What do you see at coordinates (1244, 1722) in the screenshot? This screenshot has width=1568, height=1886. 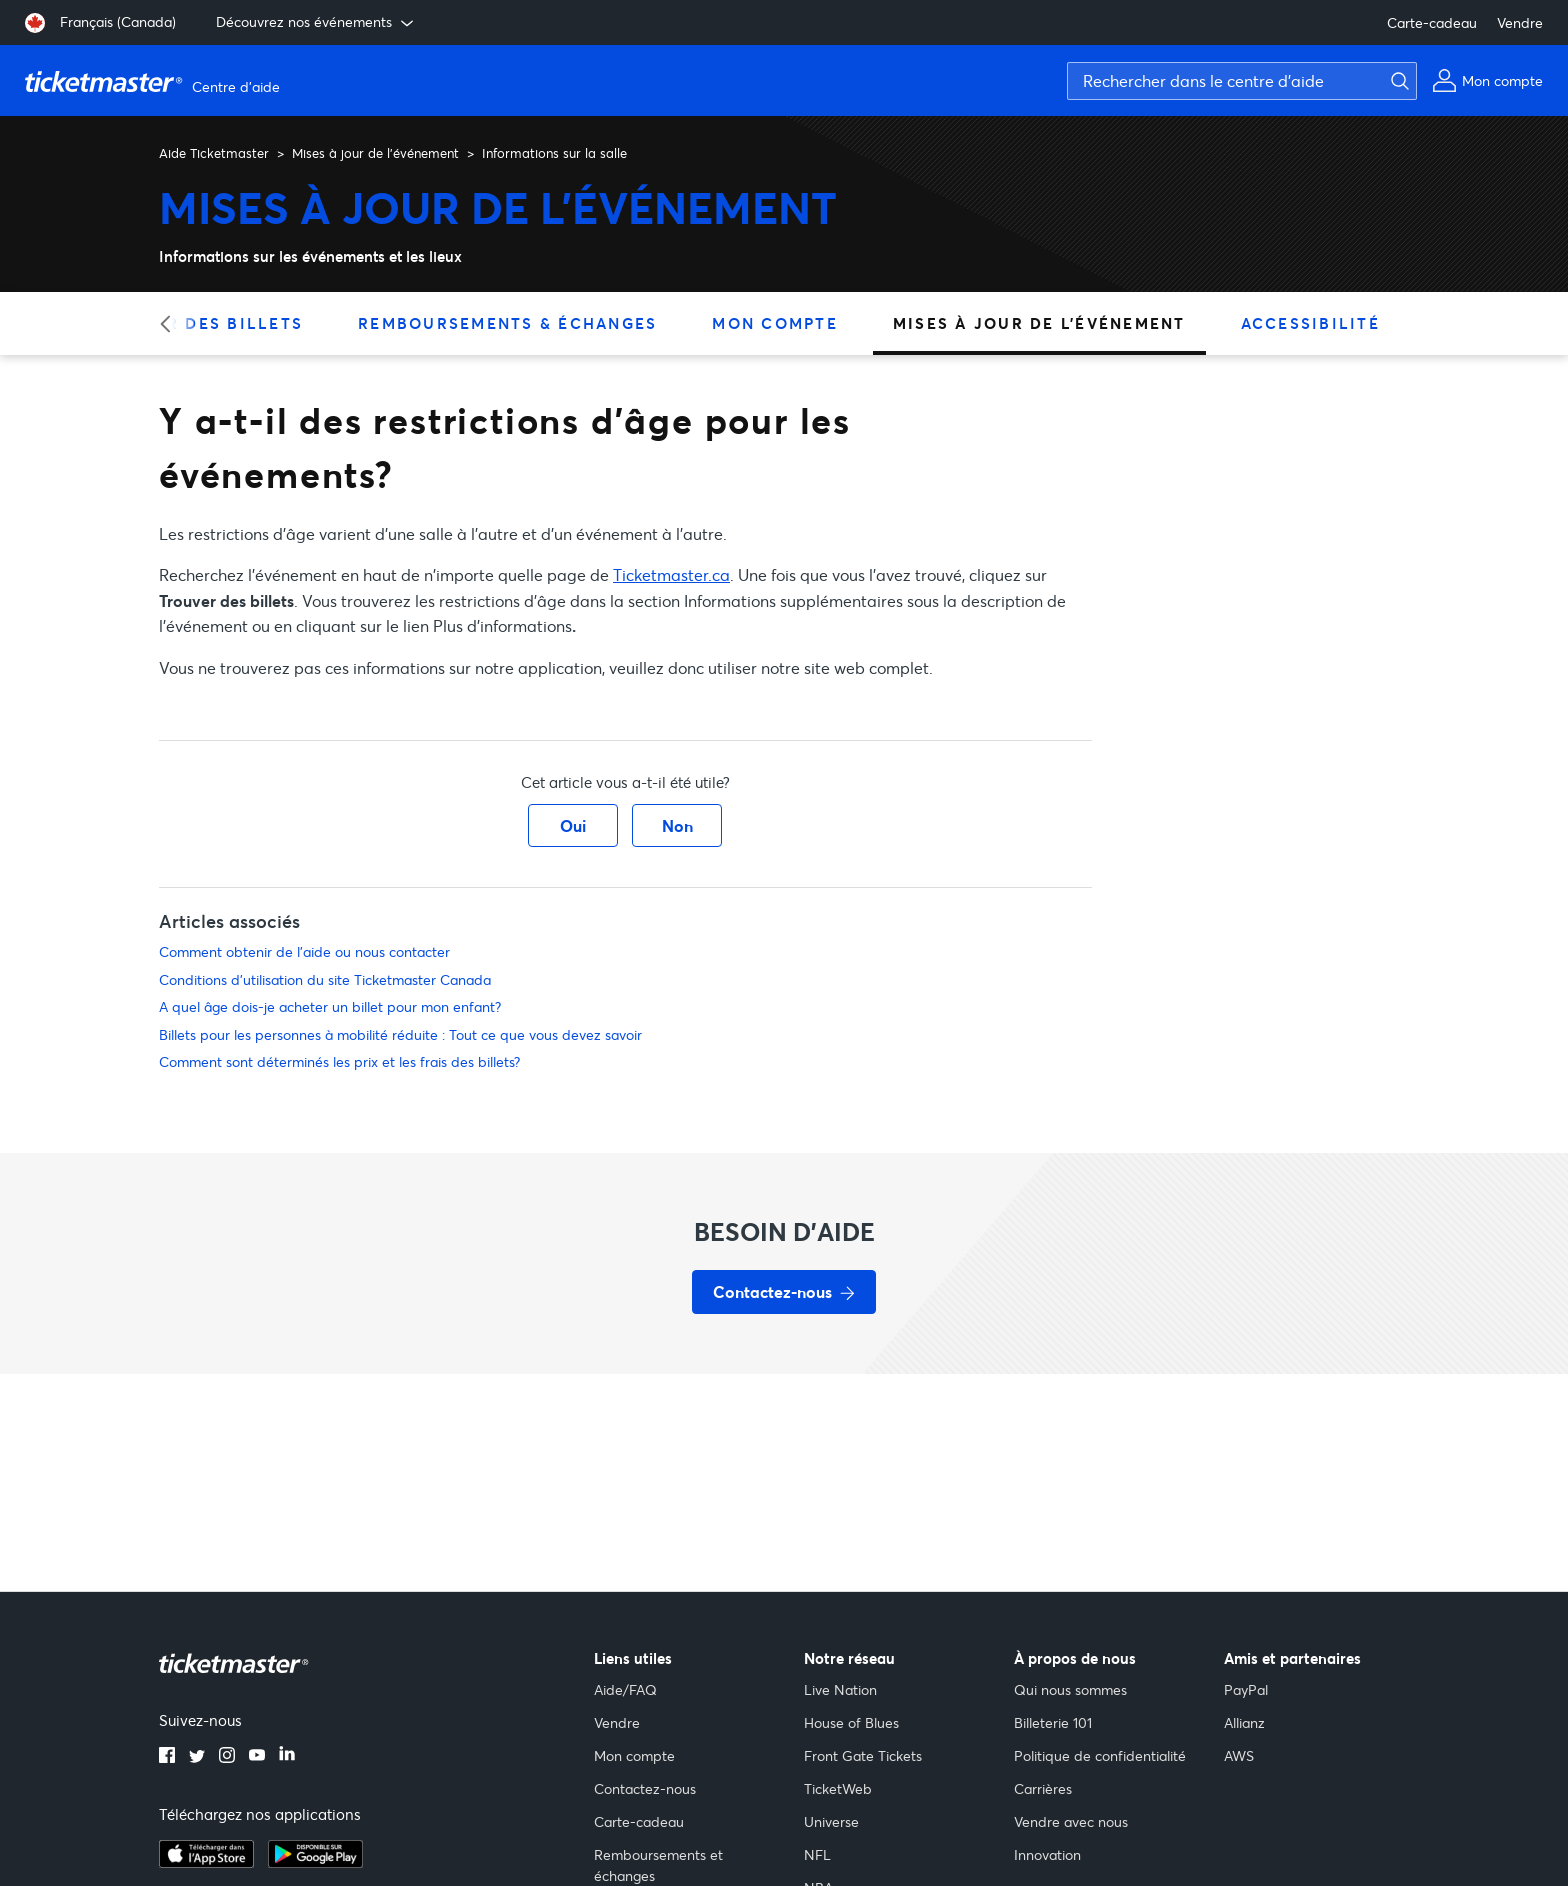 I see `Allianz` at bounding box center [1244, 1722].